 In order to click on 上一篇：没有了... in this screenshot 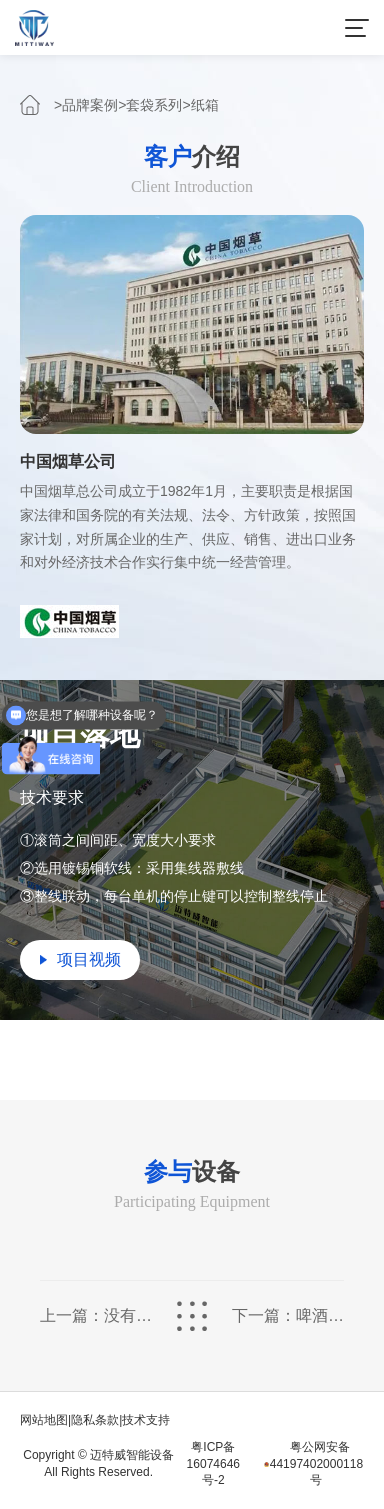, I will do `click(96, 1316)`.